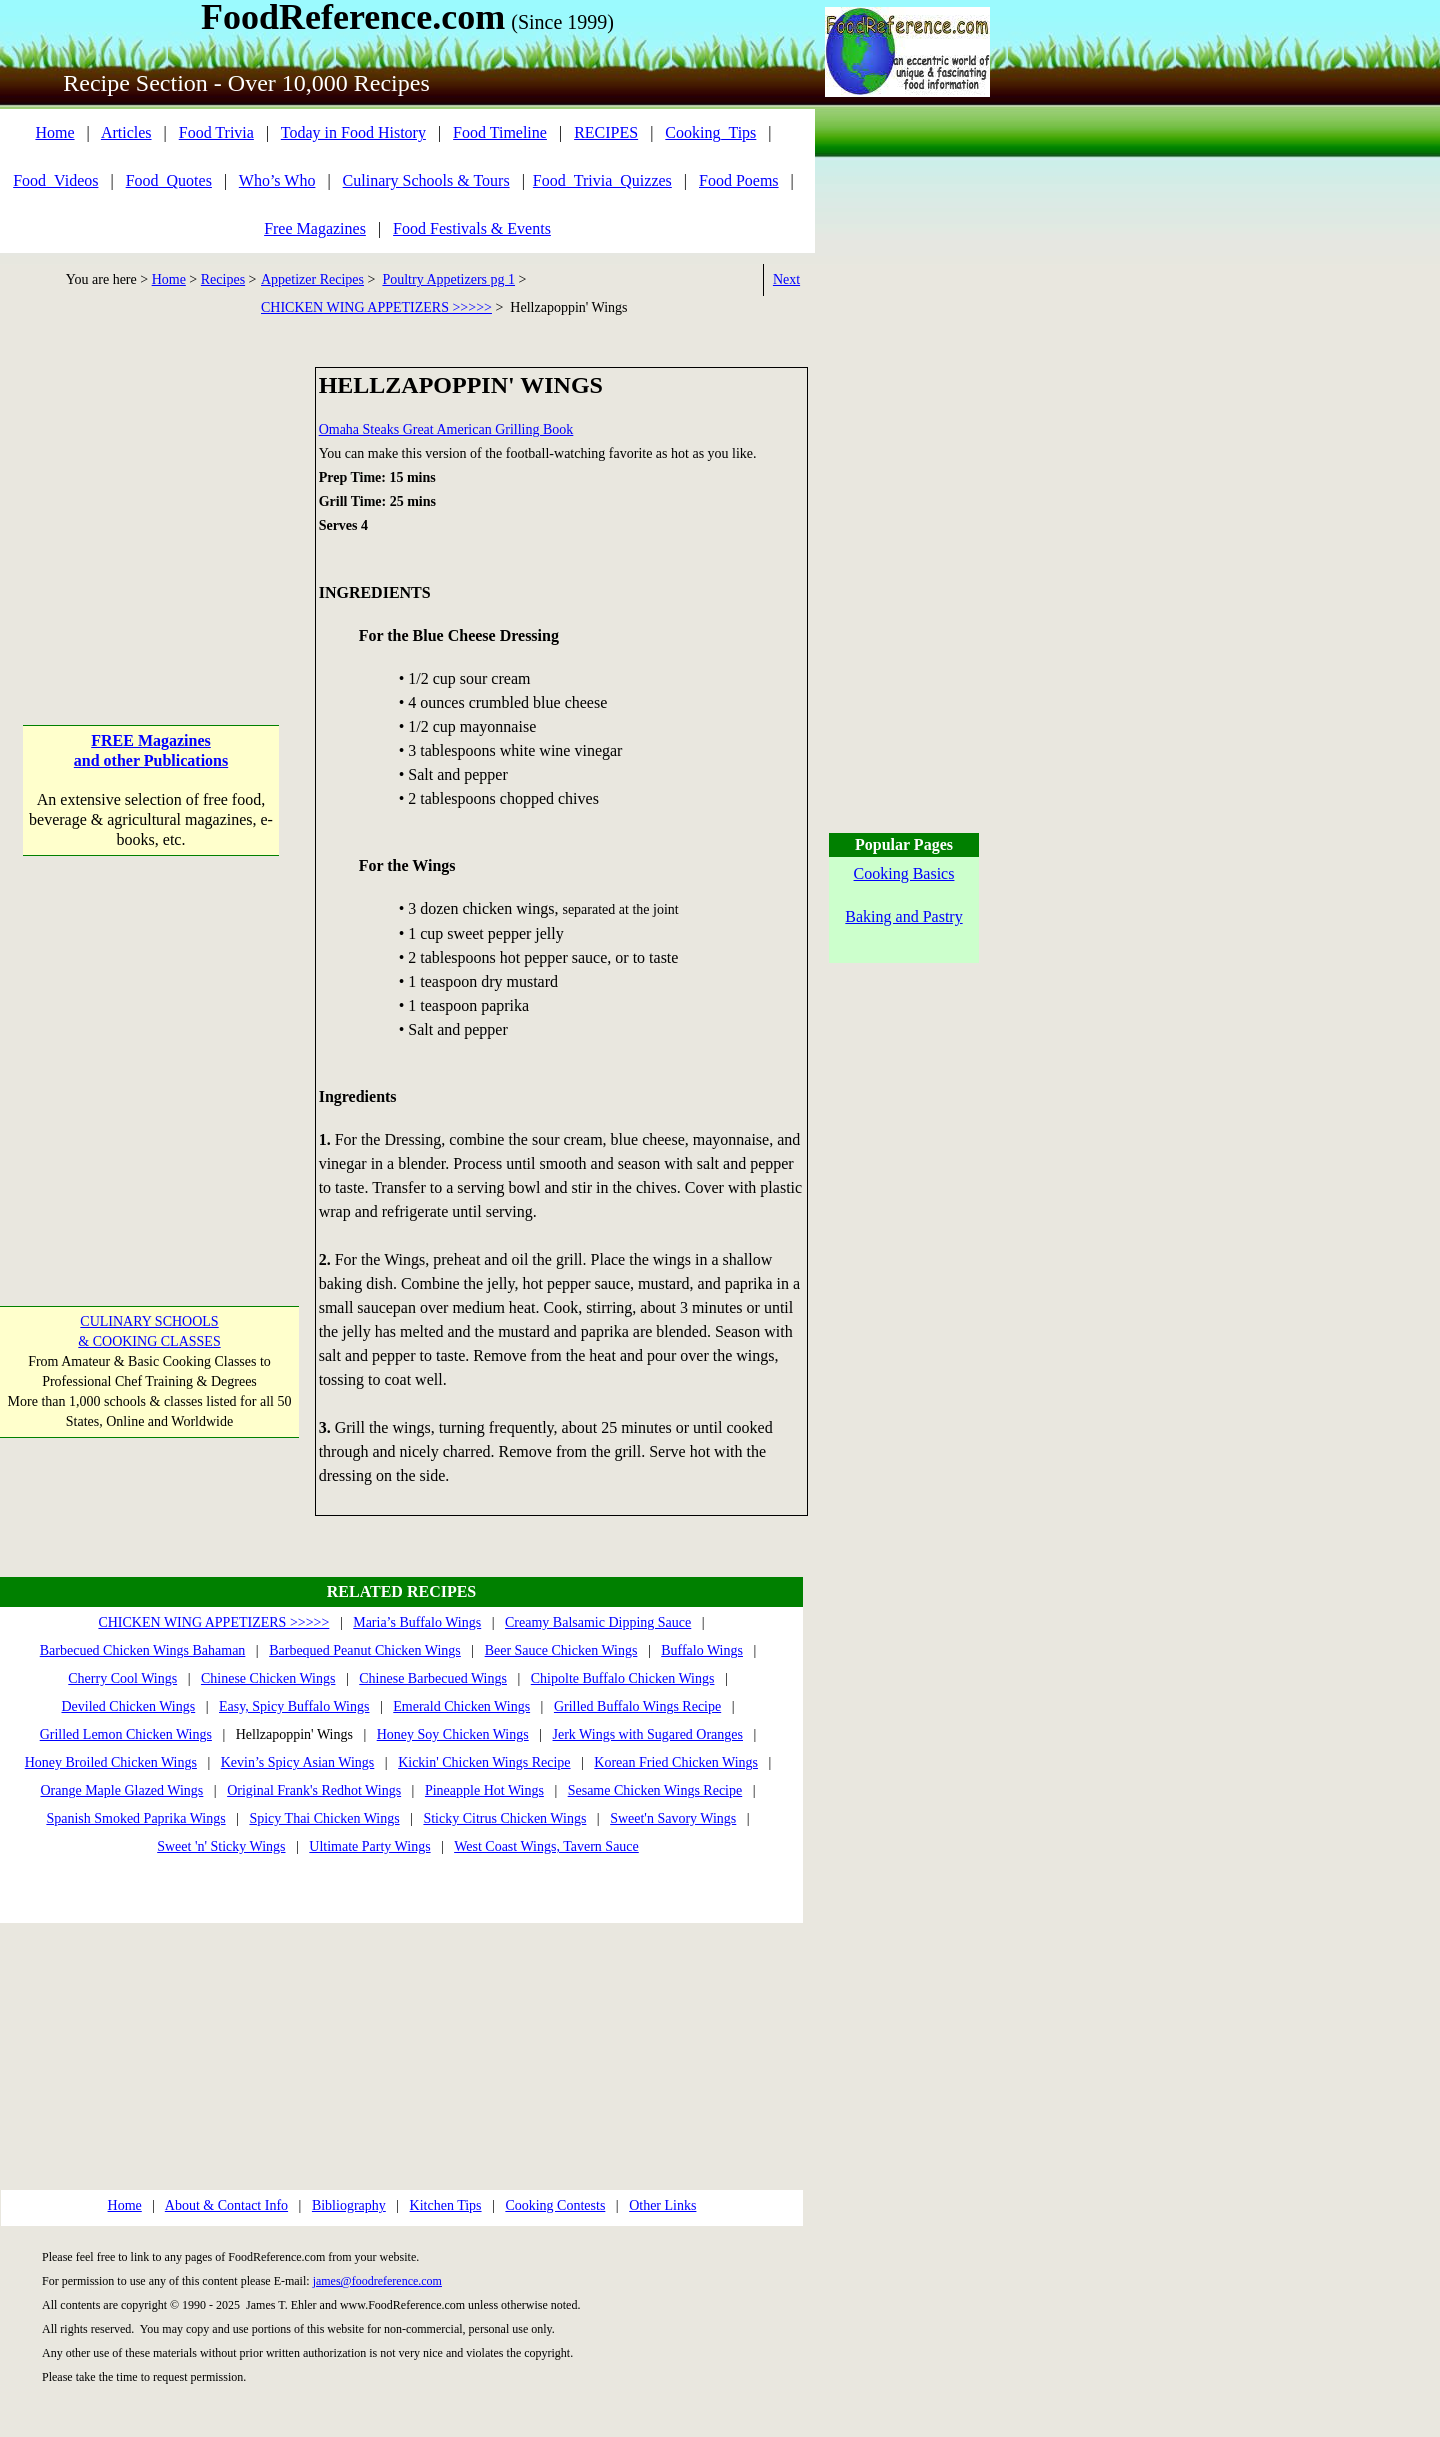  I want to click on Cooking Contests, so click(555, 2205).